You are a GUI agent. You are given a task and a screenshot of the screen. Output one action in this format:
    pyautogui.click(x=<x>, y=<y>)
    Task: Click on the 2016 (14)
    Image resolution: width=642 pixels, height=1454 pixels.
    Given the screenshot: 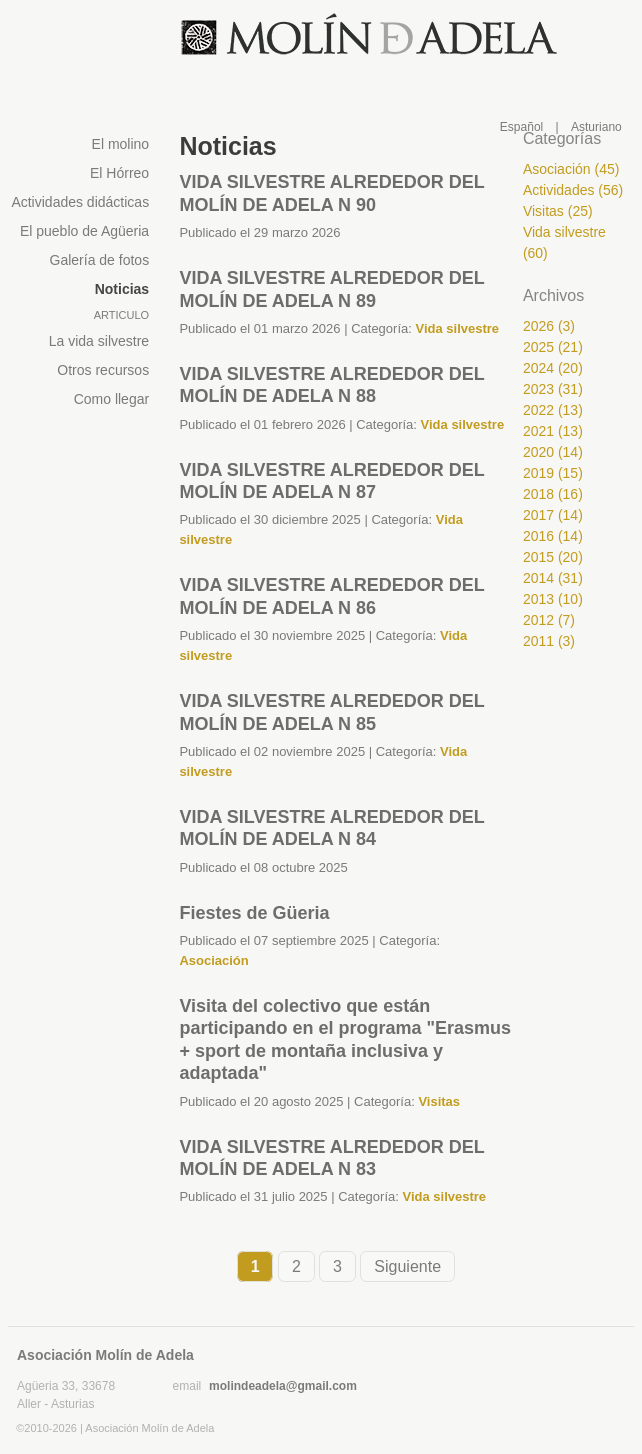 What is the action you would take?
    pyautogui.click(x=553, y=536)
    